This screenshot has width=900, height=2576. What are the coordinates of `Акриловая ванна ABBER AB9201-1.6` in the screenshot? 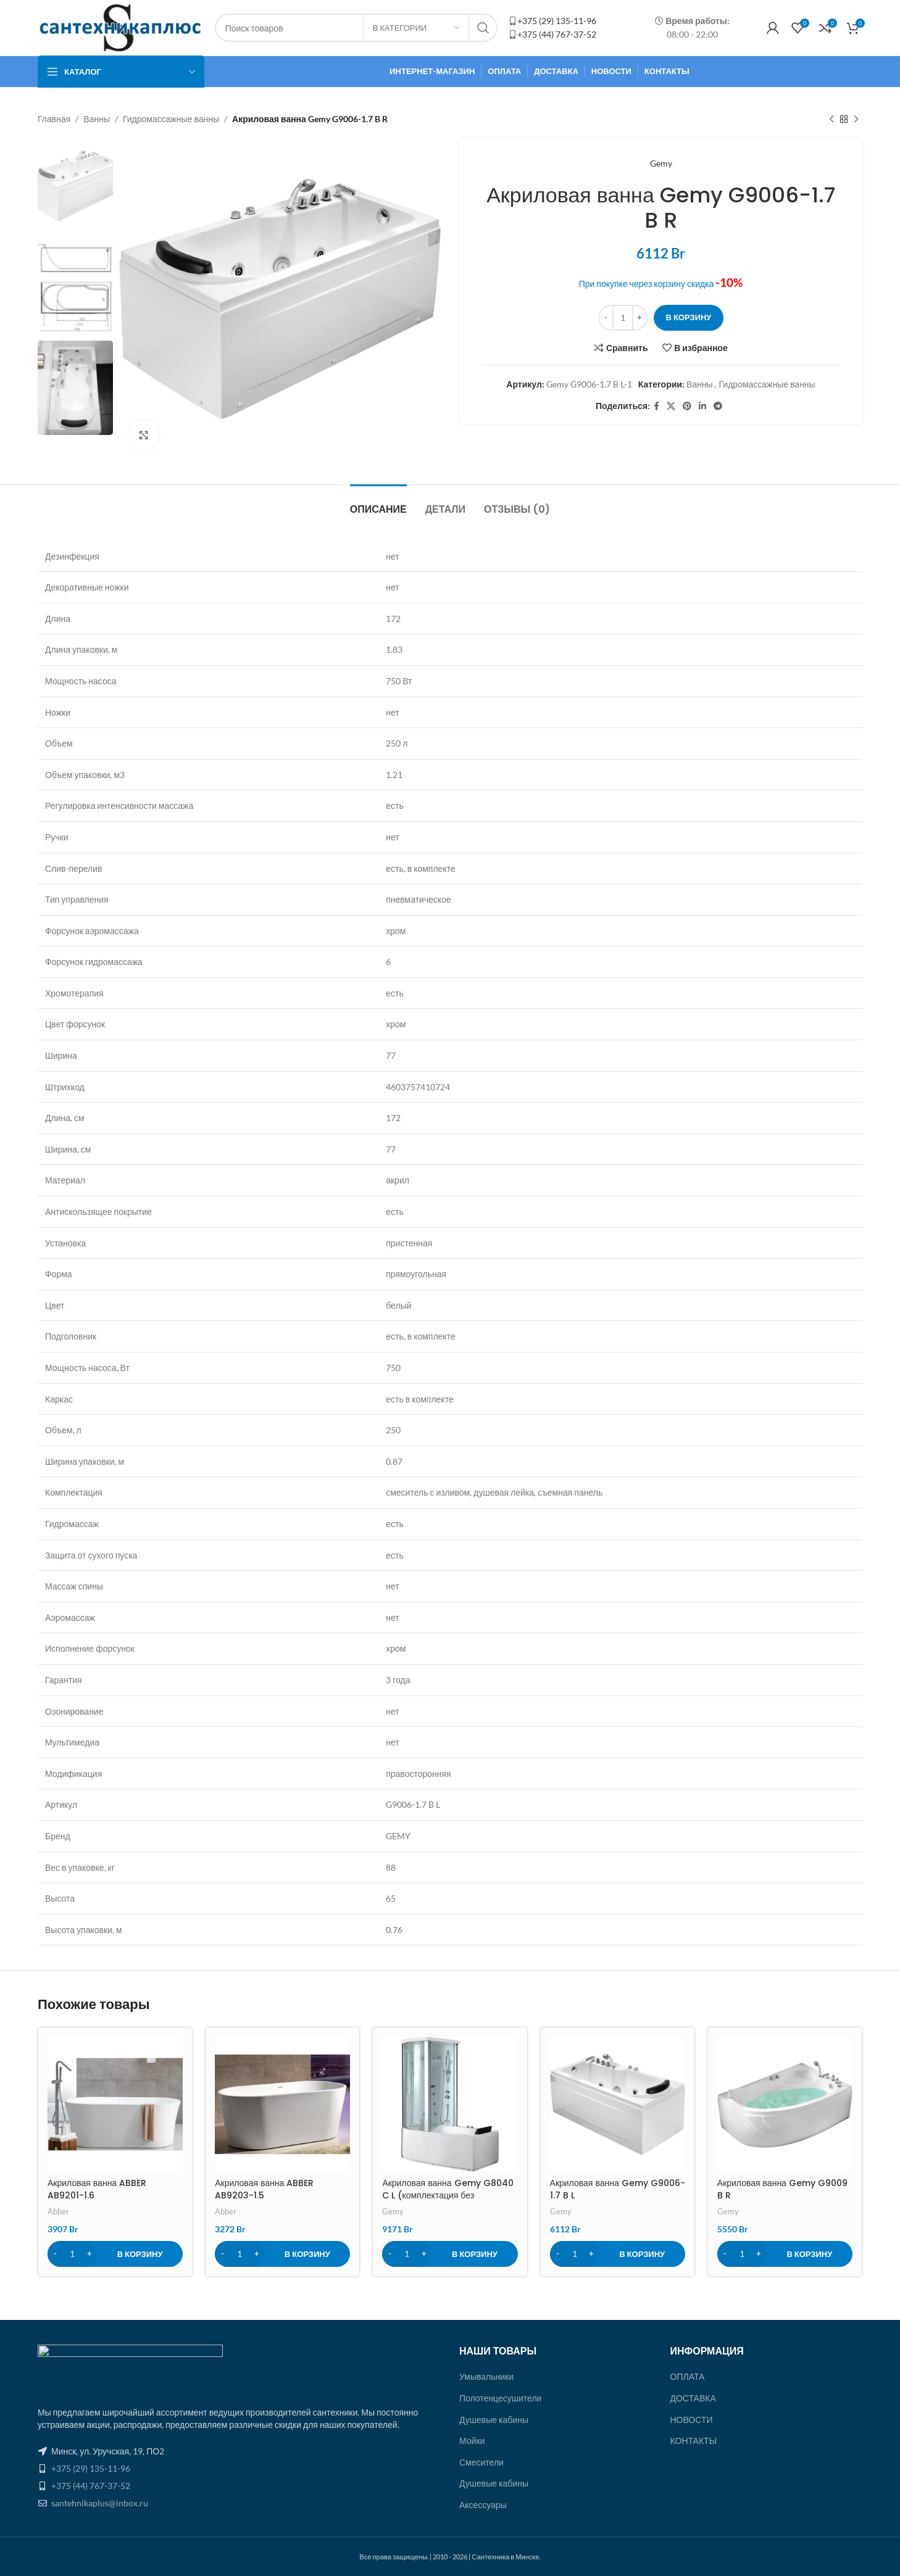 It's located at (97, 2189).